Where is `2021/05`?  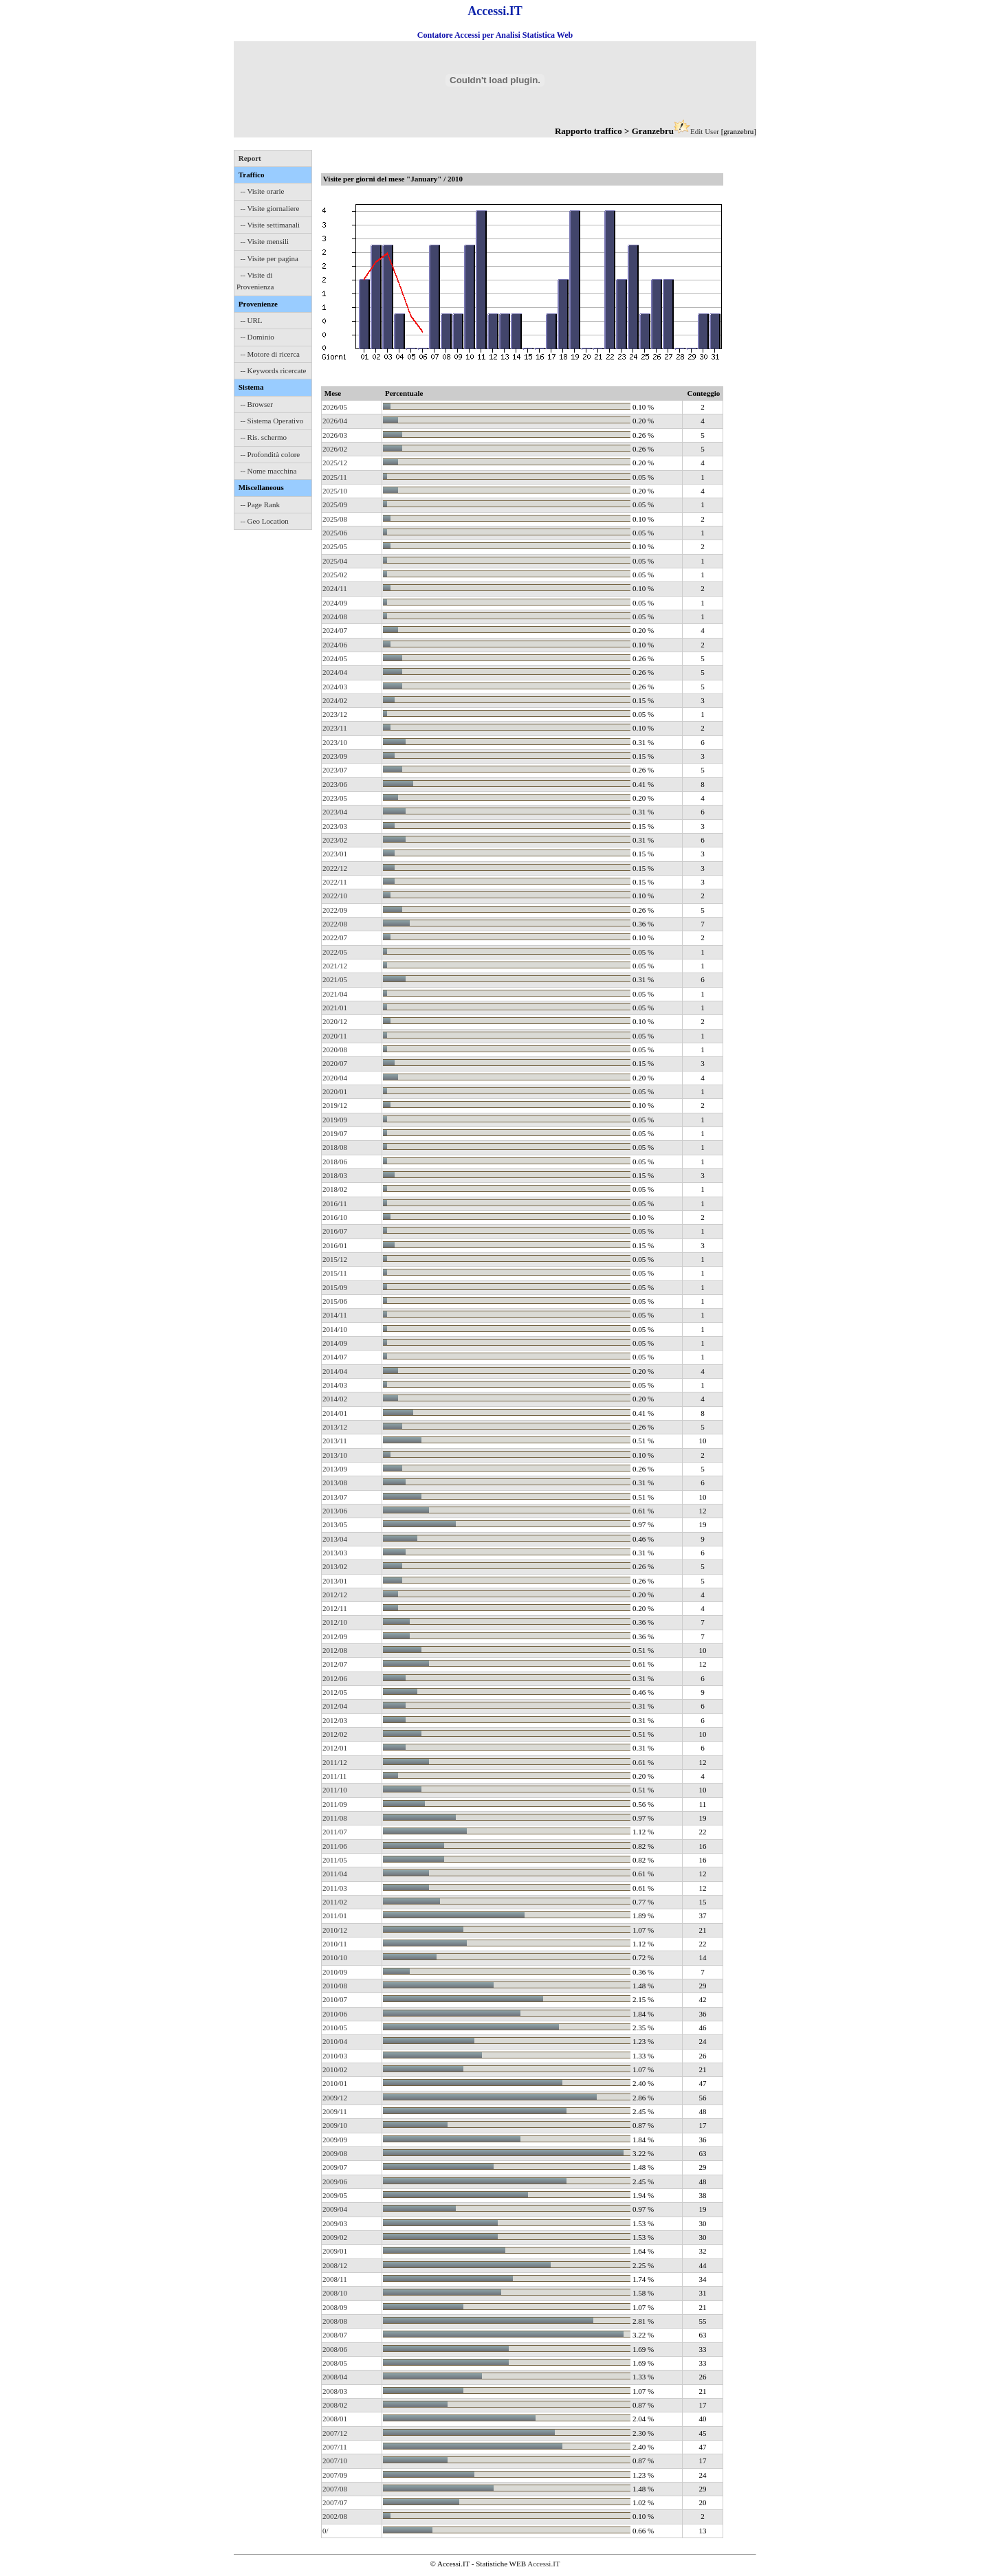
2021/05 is located at coordinates (334, 979).